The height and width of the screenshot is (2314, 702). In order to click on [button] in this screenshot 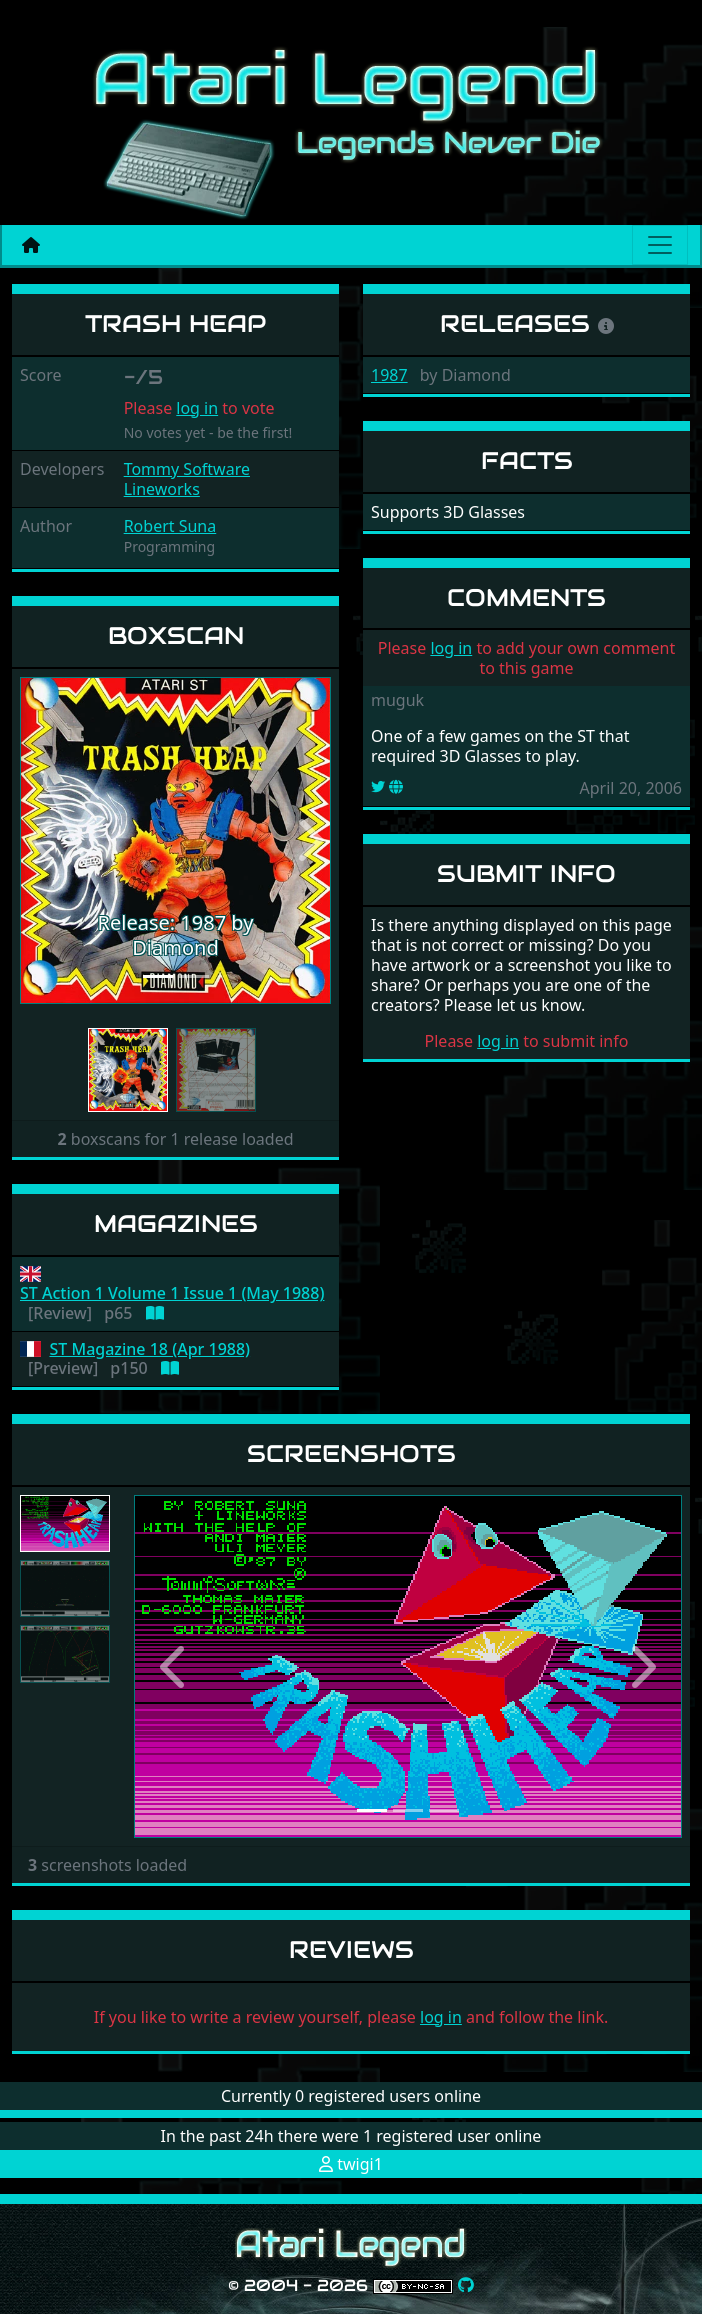, I will do `click(43, 841)`.